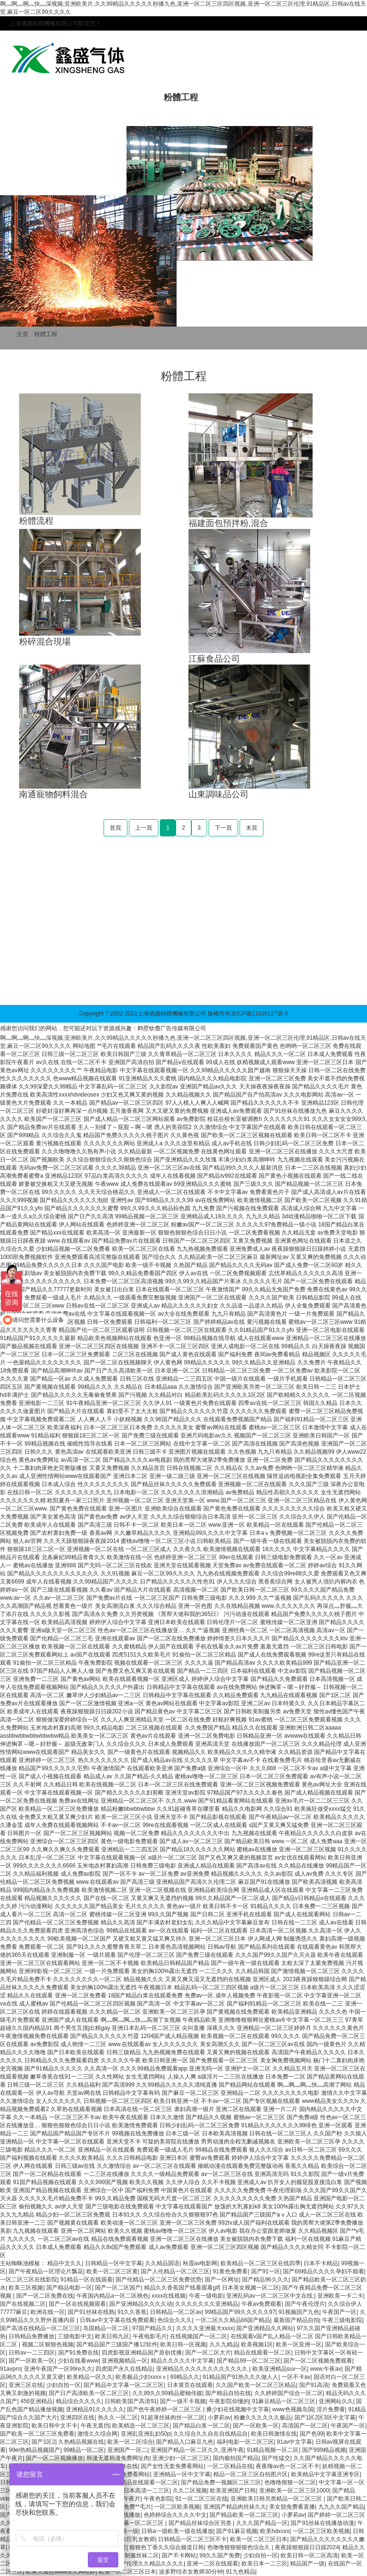 The image size is (367, 2576). What do you see at coordinates (48, 2312) in the screenshot?
I see `欧洲在线一区` at bounding box center [48, 2312].